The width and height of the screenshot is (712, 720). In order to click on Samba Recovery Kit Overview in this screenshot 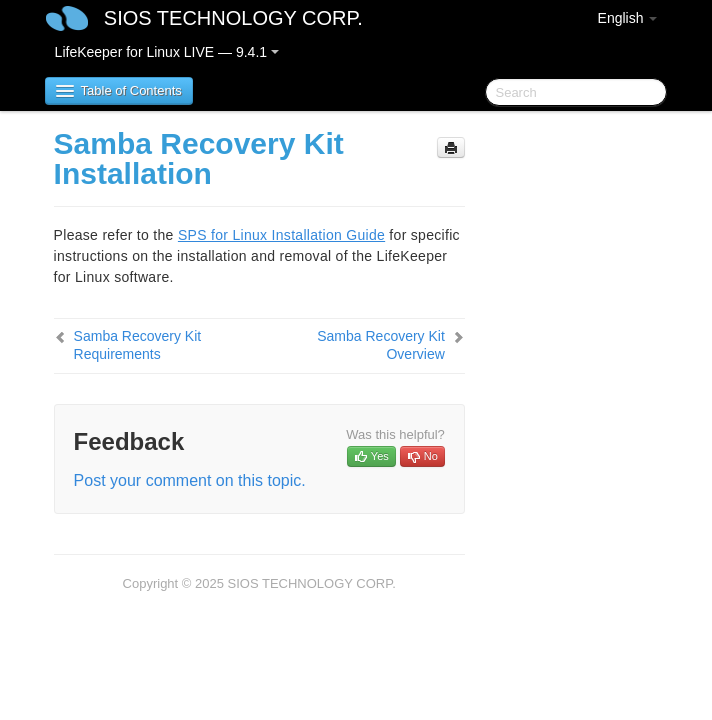, I will do `click(381, 345)`.